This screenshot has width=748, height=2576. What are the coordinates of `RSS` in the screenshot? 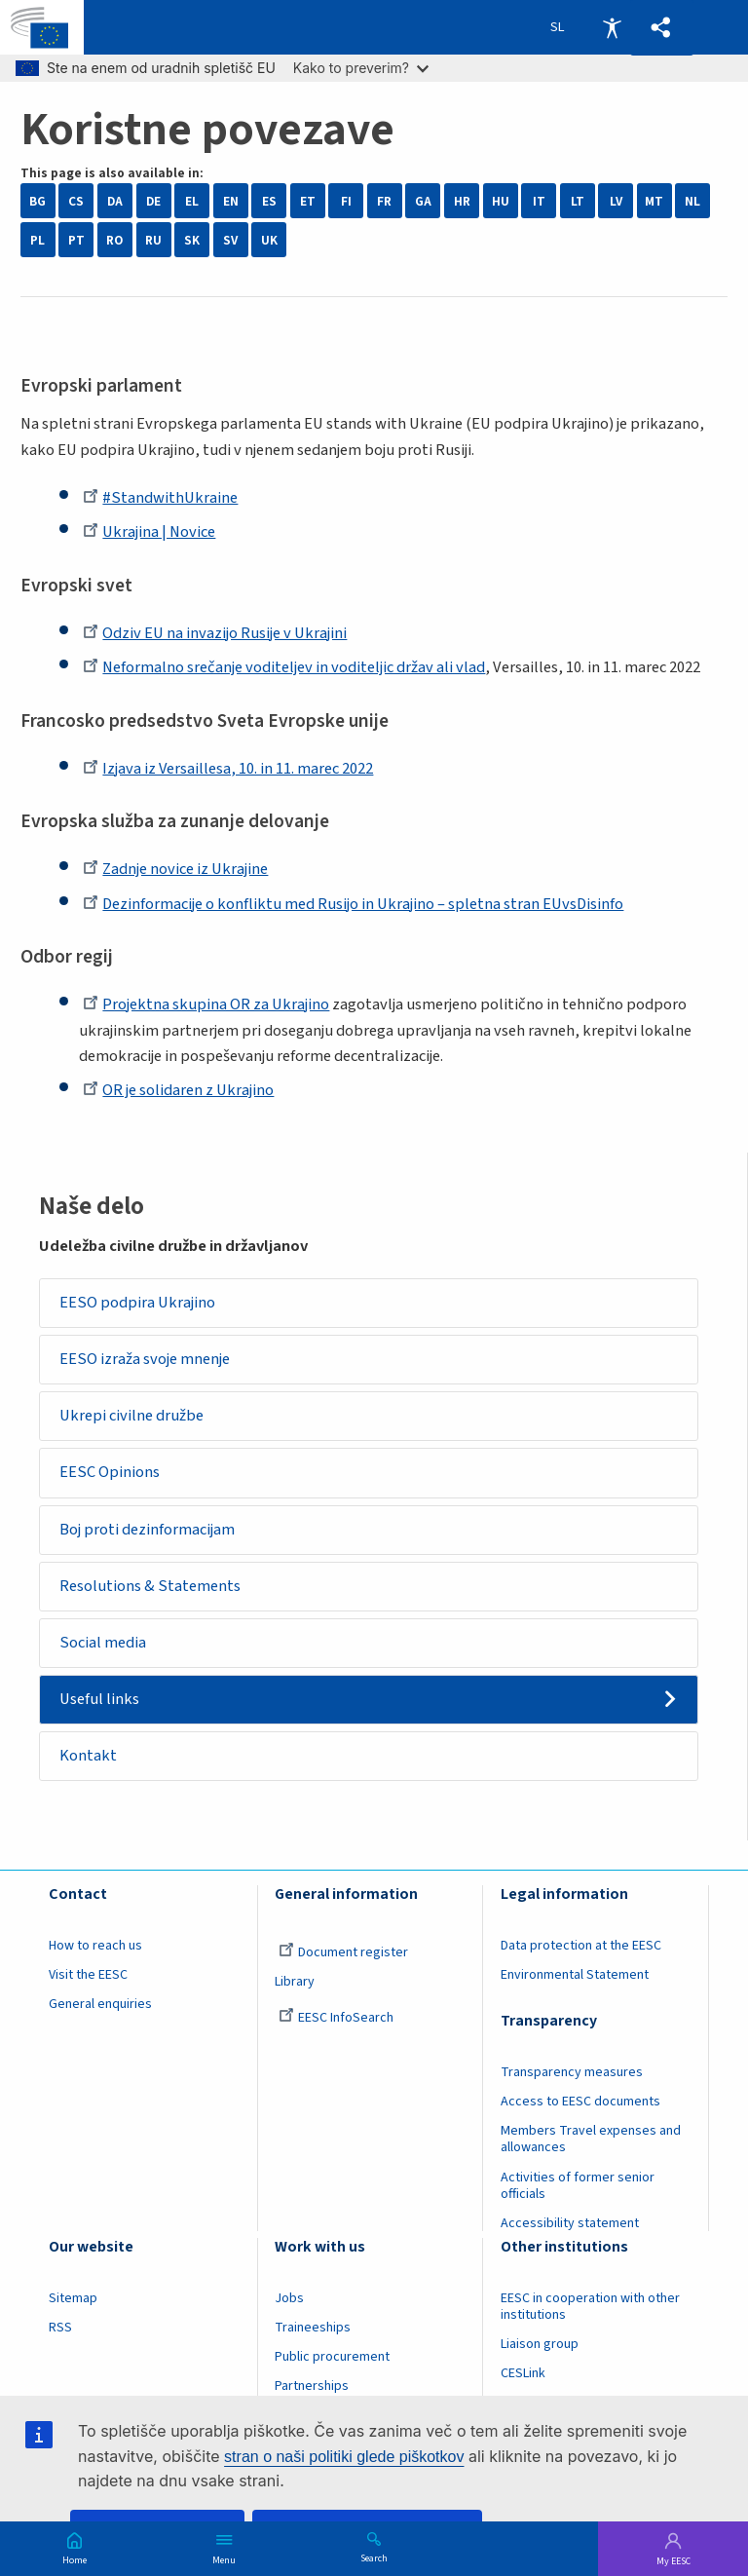 It's located at (60, 2328).